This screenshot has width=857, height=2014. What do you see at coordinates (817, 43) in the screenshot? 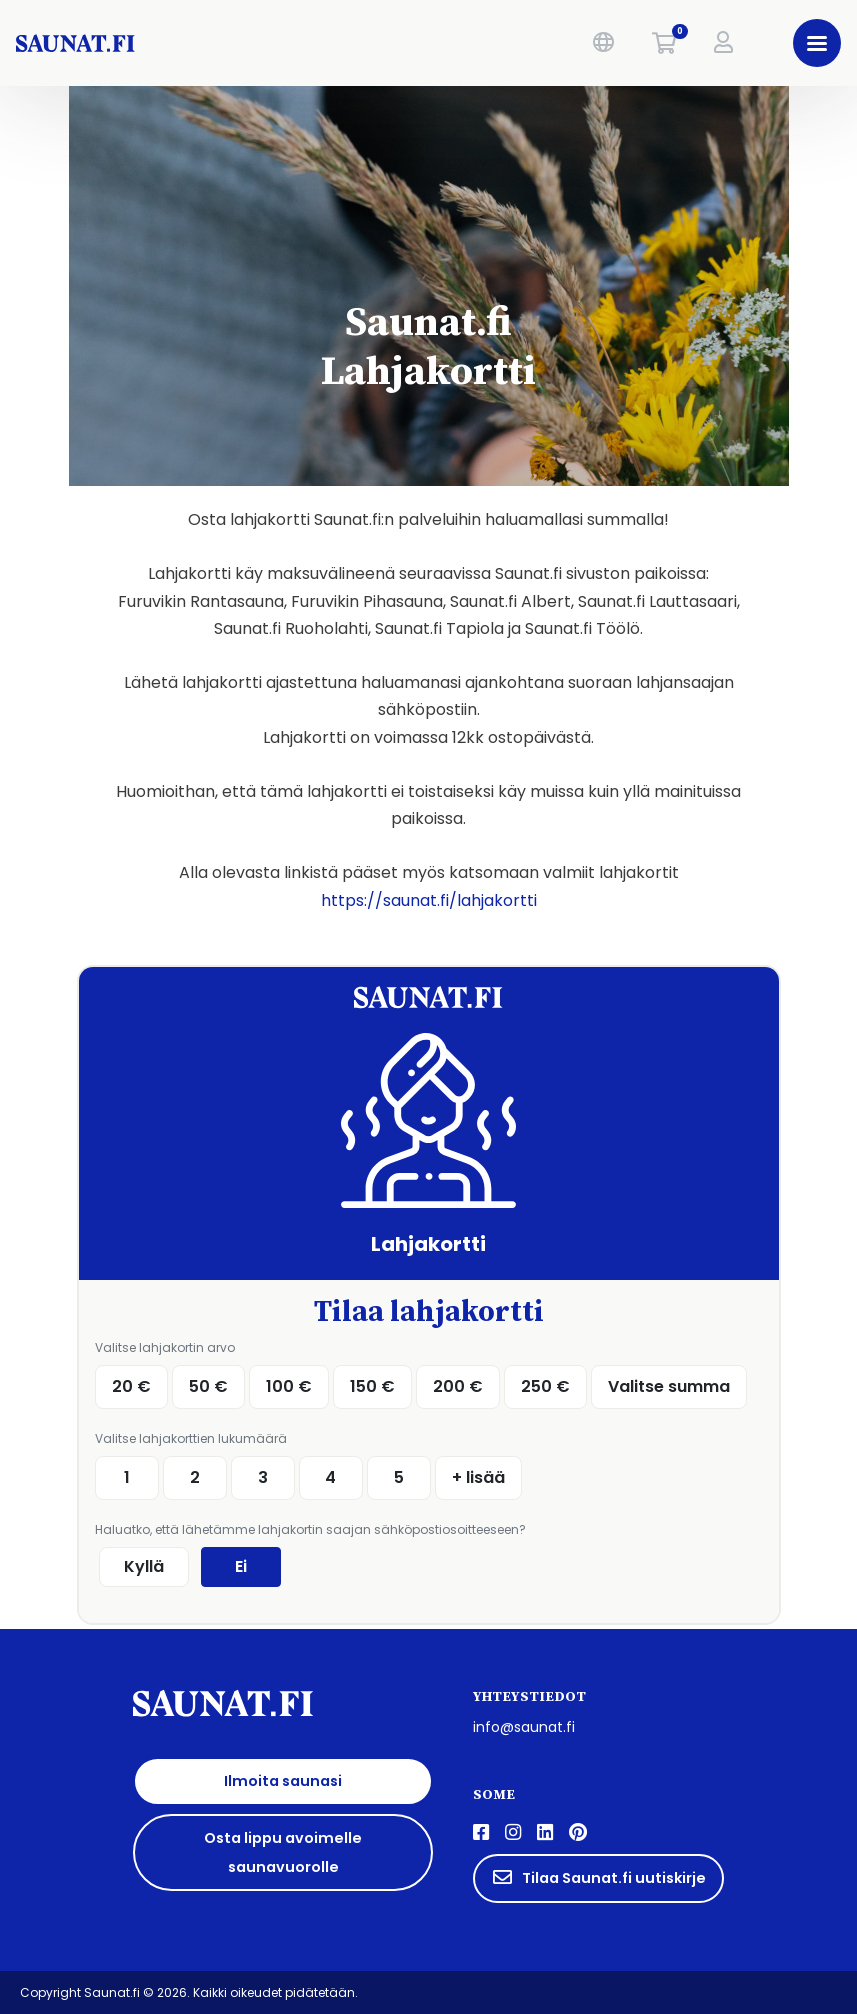
I see `[Menu]` at bounding box center [817, 43].